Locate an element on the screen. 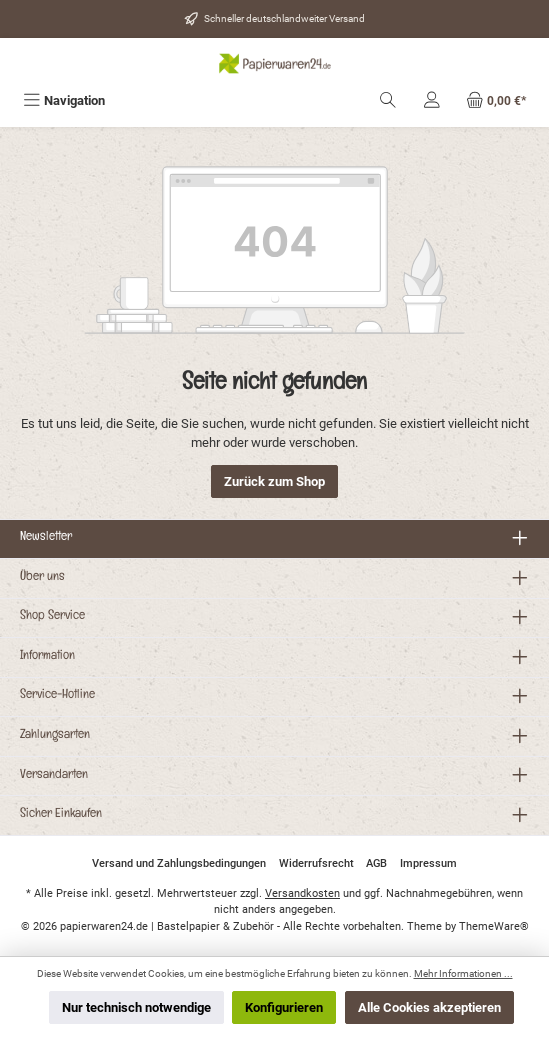 This screenshot has height=1037, width=549. Konfigurieren is located at coordinates (284, 1007).